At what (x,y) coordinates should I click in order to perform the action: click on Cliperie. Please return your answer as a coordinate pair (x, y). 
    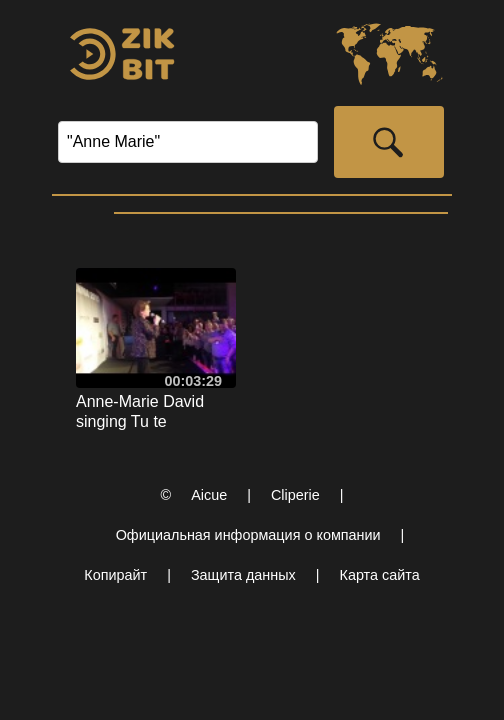
    Looking at the image, I should click on (295, 495).